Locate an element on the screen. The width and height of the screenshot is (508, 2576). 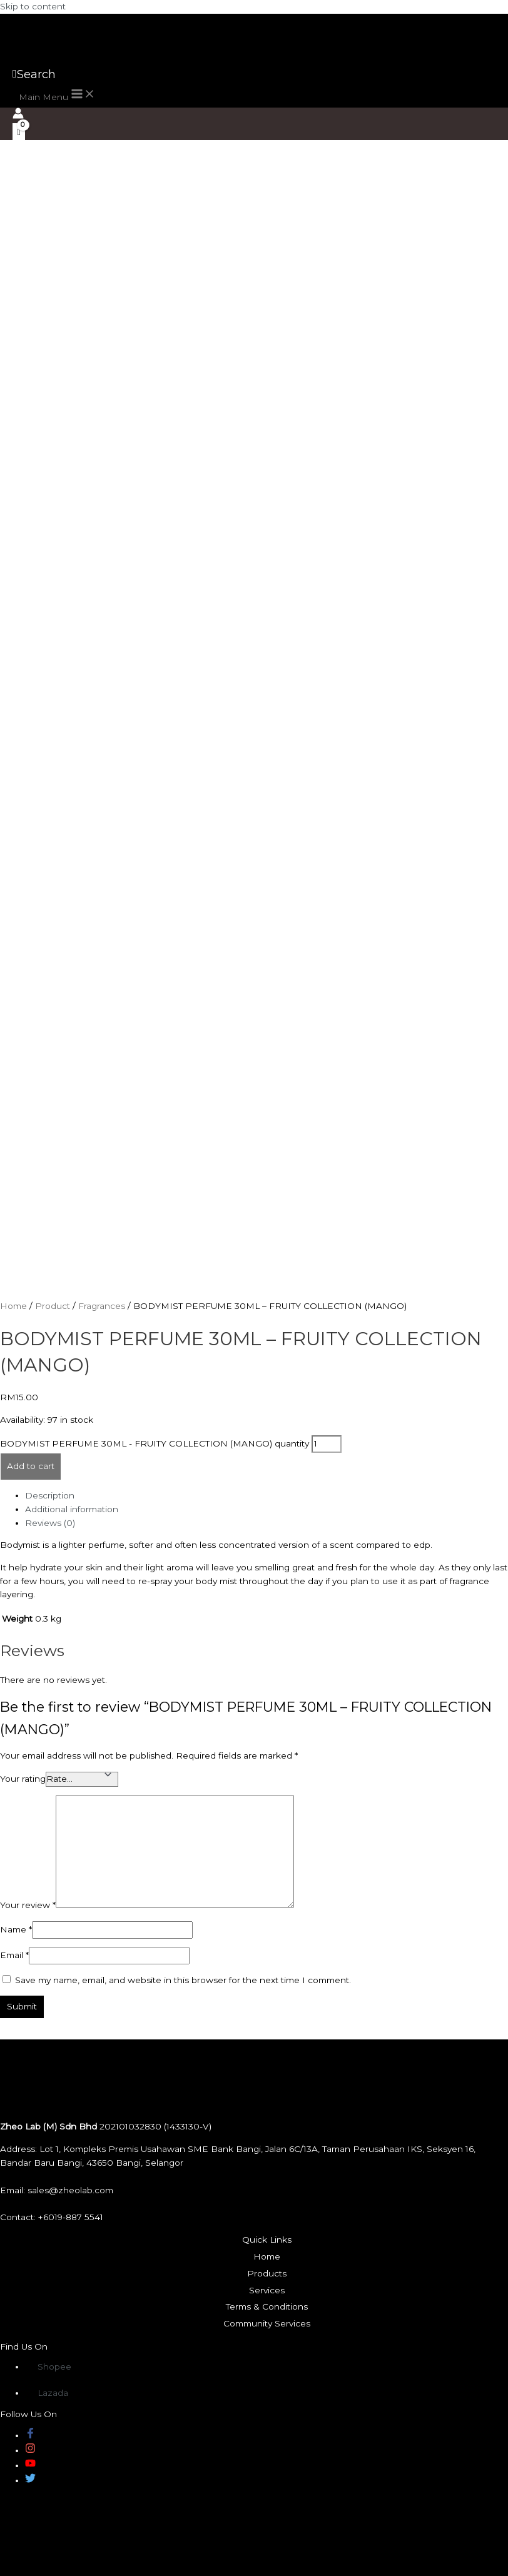
Community Services is located at coordinates (266, 2323).